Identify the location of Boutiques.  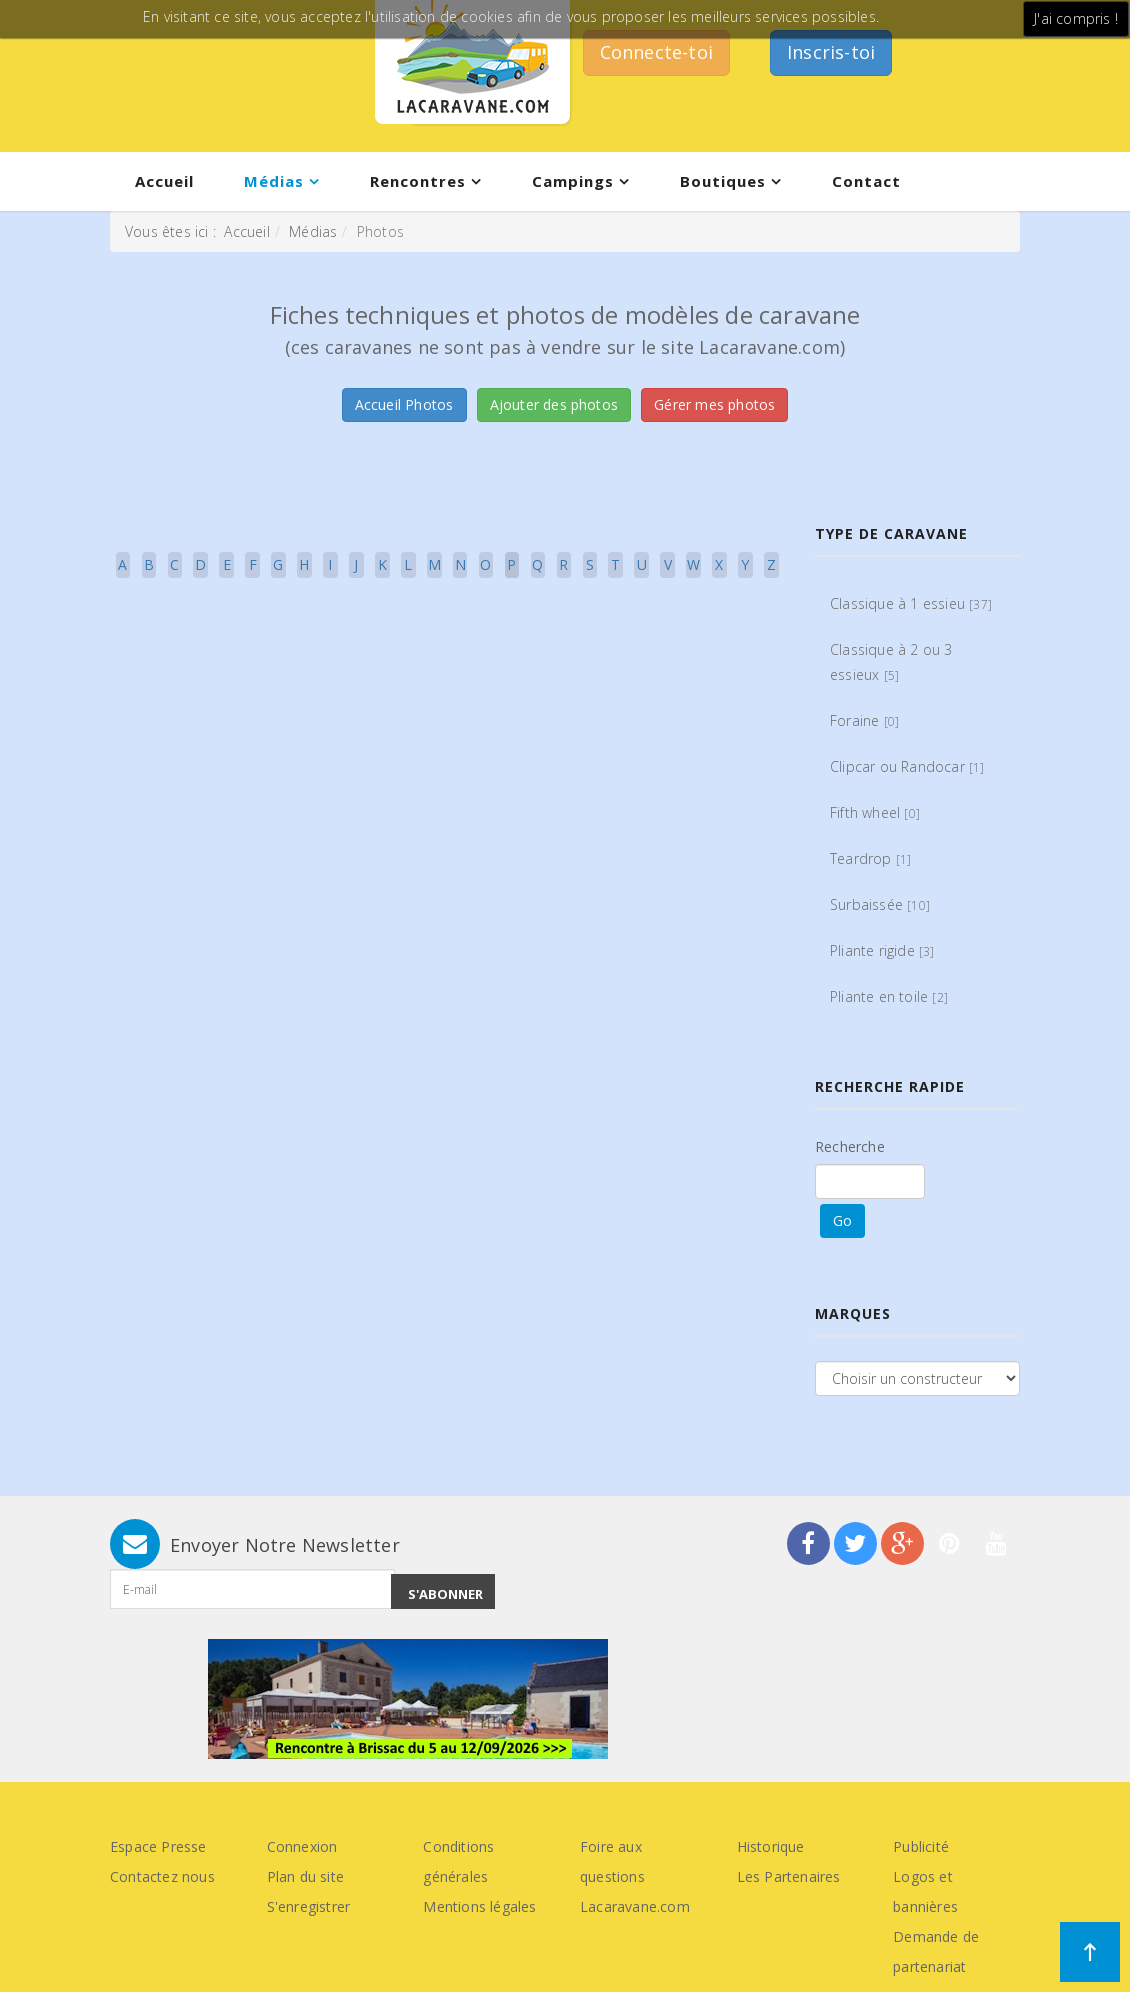
(723, 181).